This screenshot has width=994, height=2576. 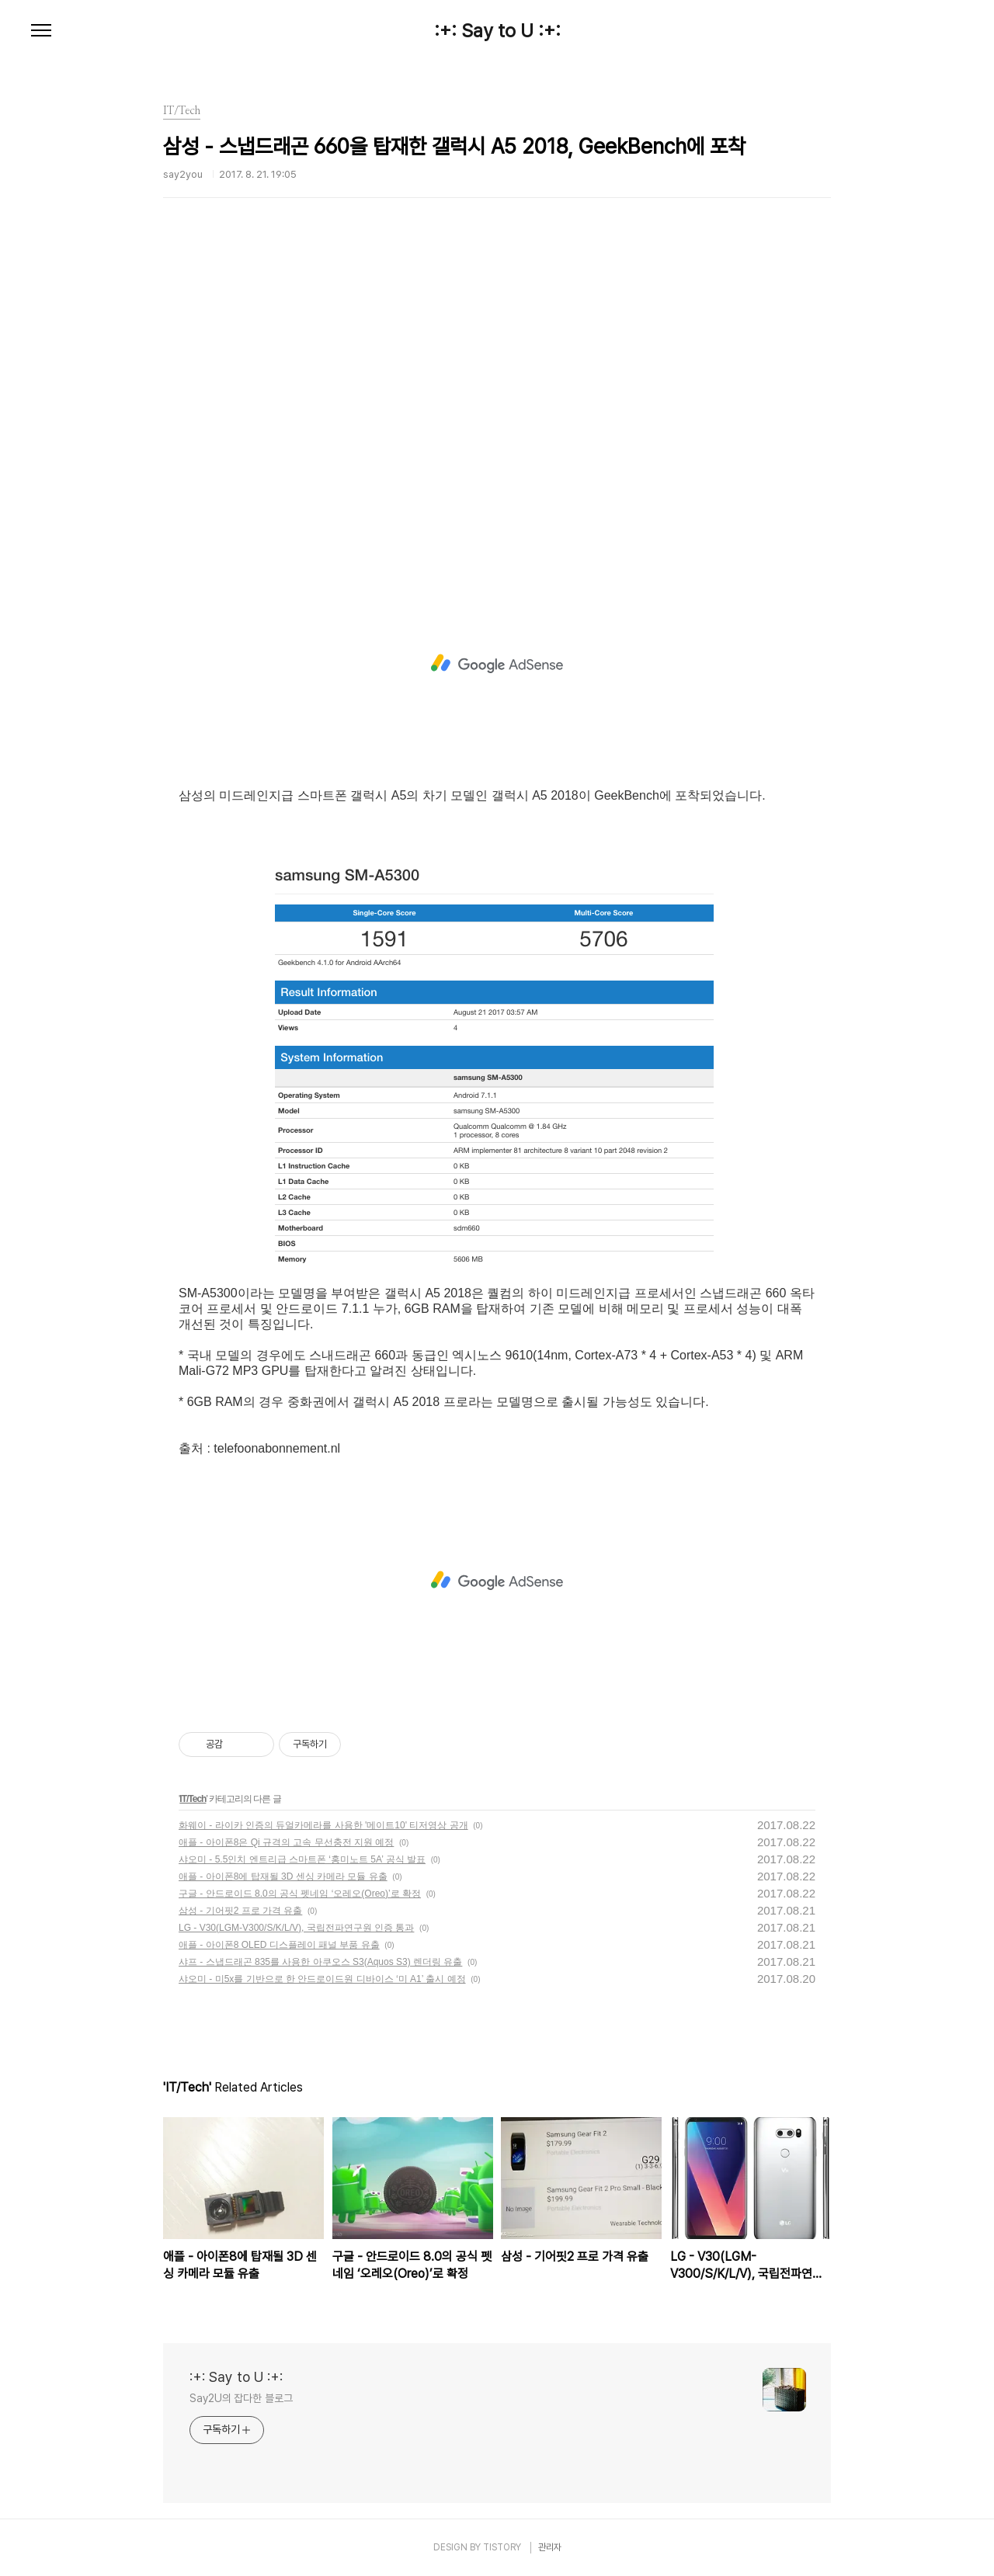 What do you see at coordinates (549, 2547) in the screenshot?
I see `관리자` at bounding box center [549, 2547].